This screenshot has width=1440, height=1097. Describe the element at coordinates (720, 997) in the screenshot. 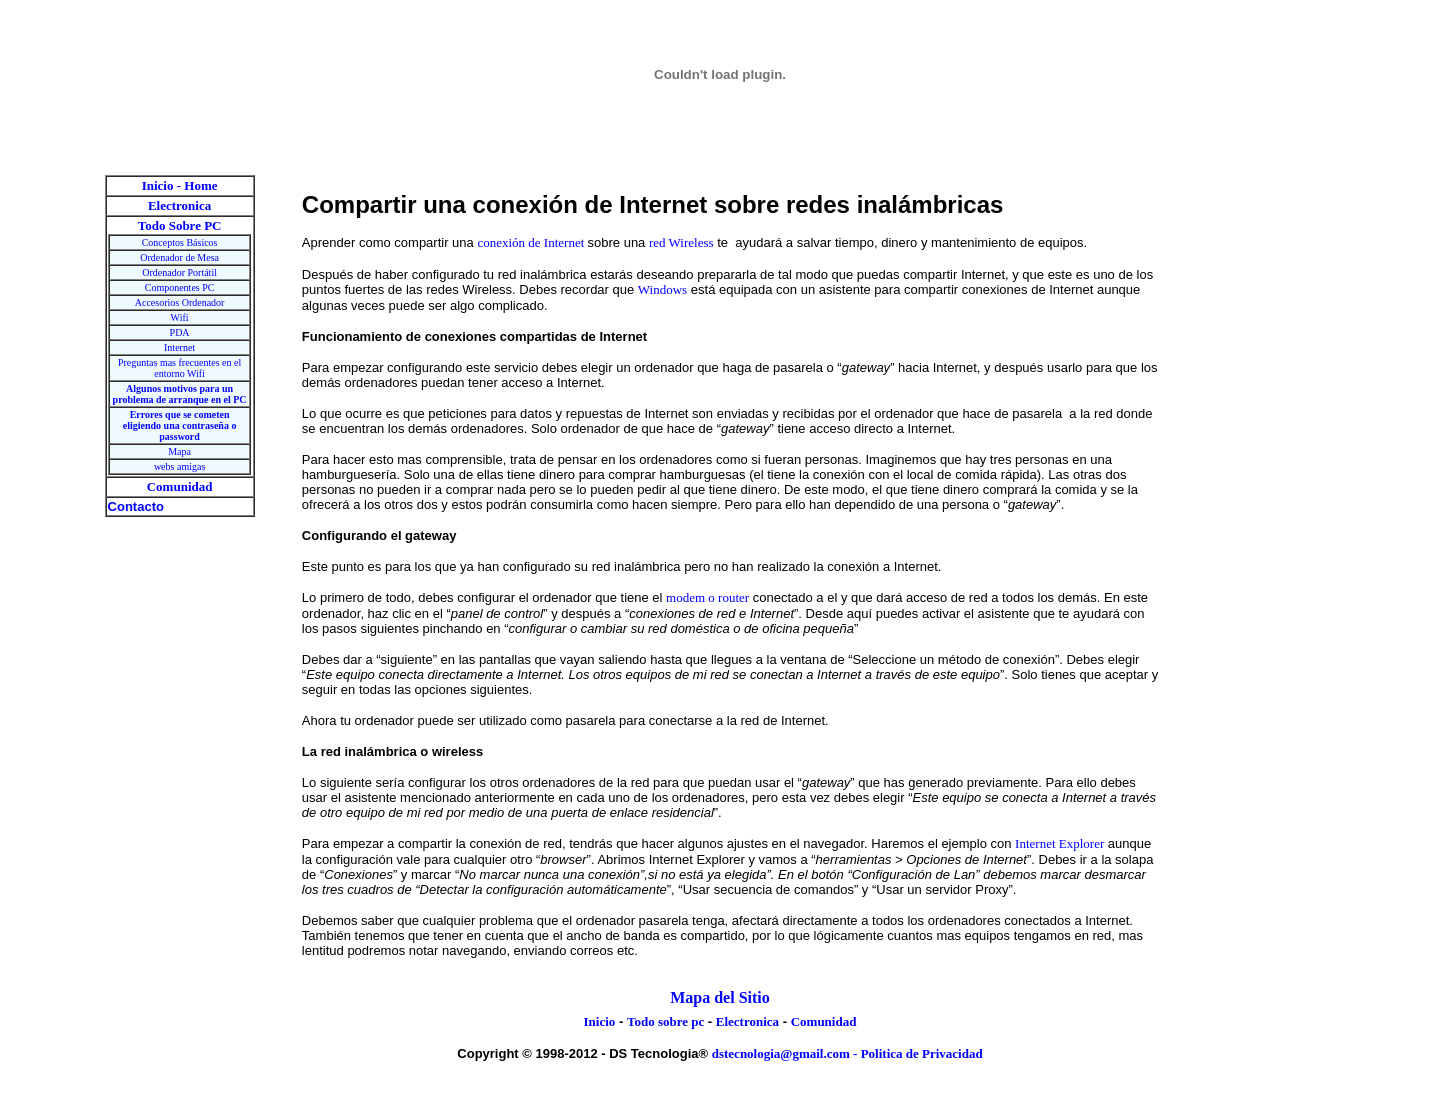

I see `Mapa del Sitio` at that location.